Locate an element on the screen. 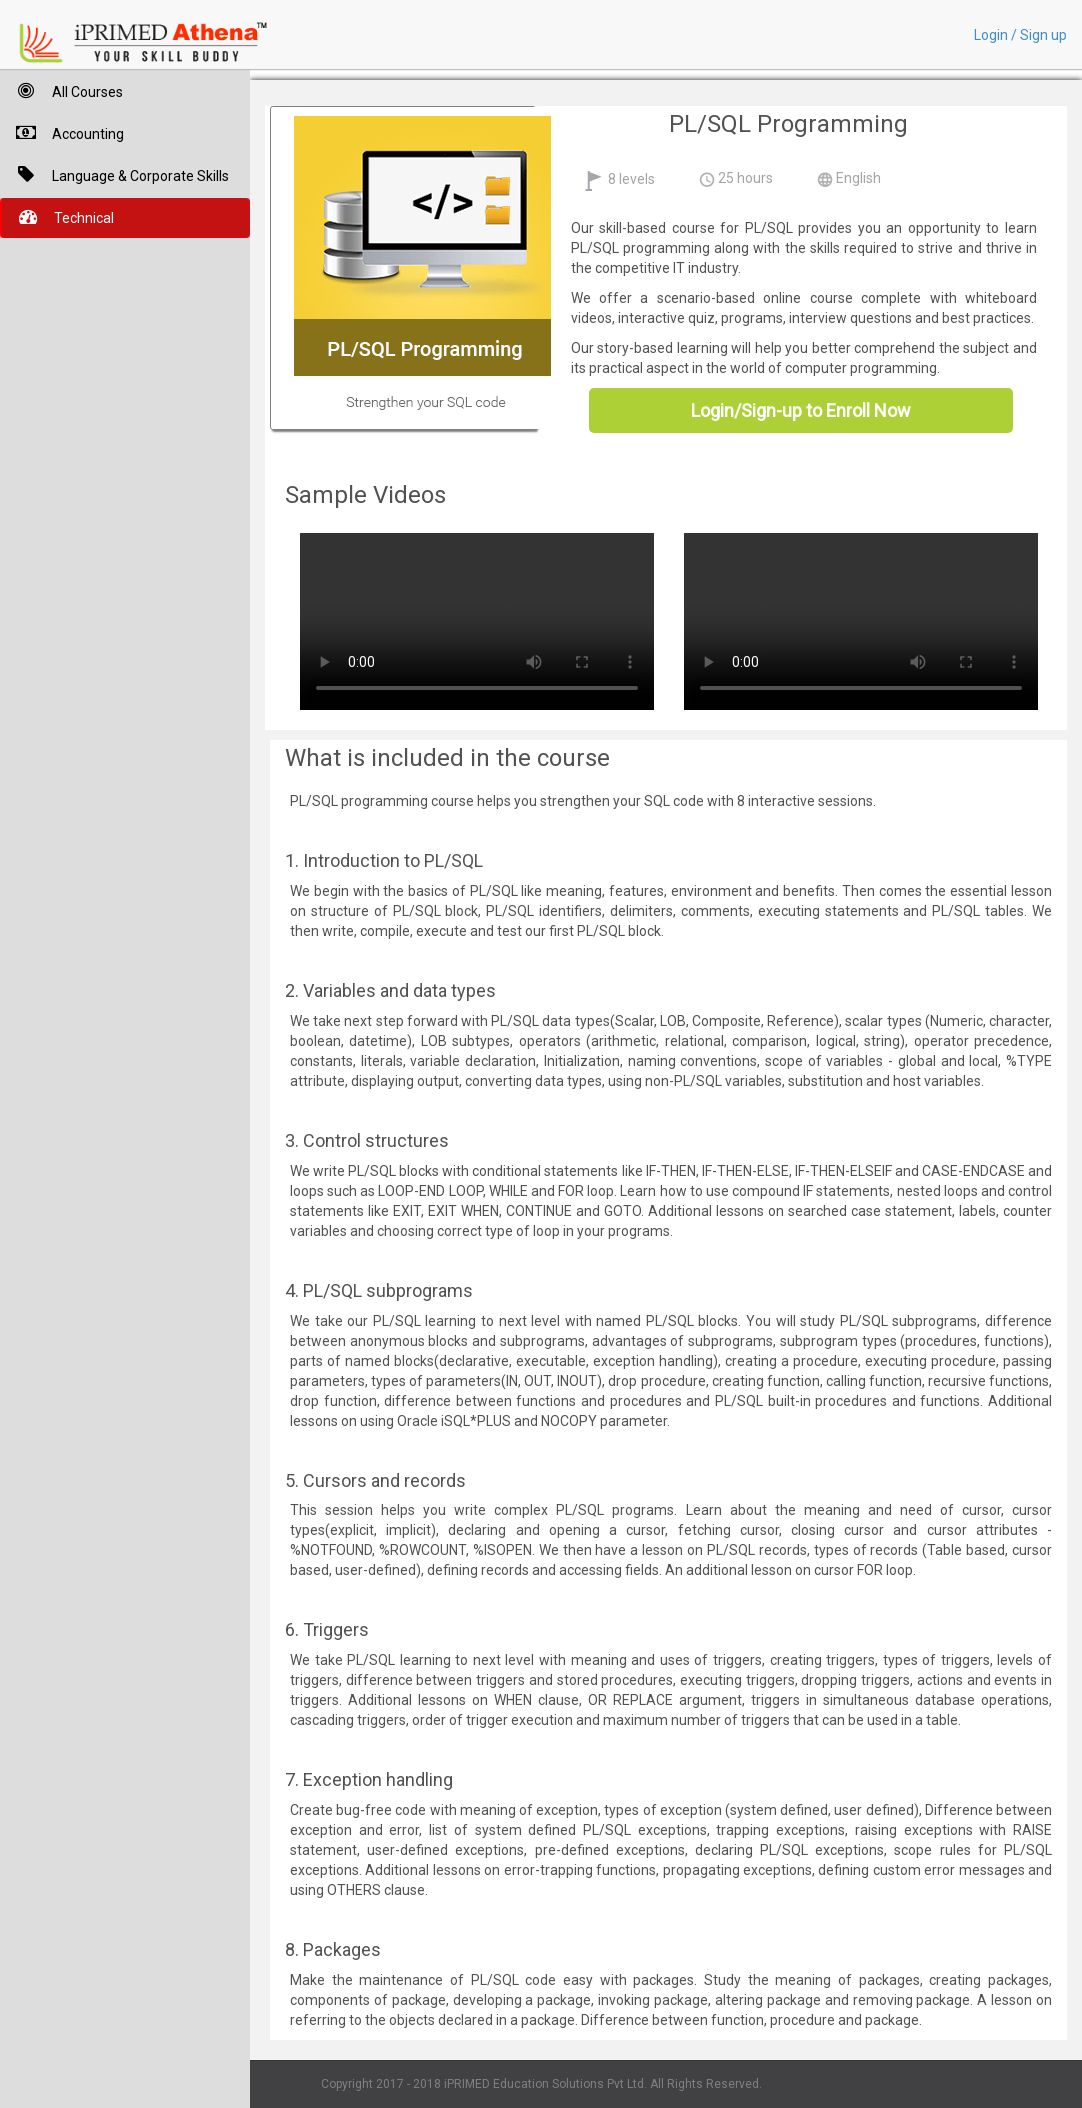 The image size is (1082, 2108). Language & Corporate Skills is located at coordinates (114, 174).